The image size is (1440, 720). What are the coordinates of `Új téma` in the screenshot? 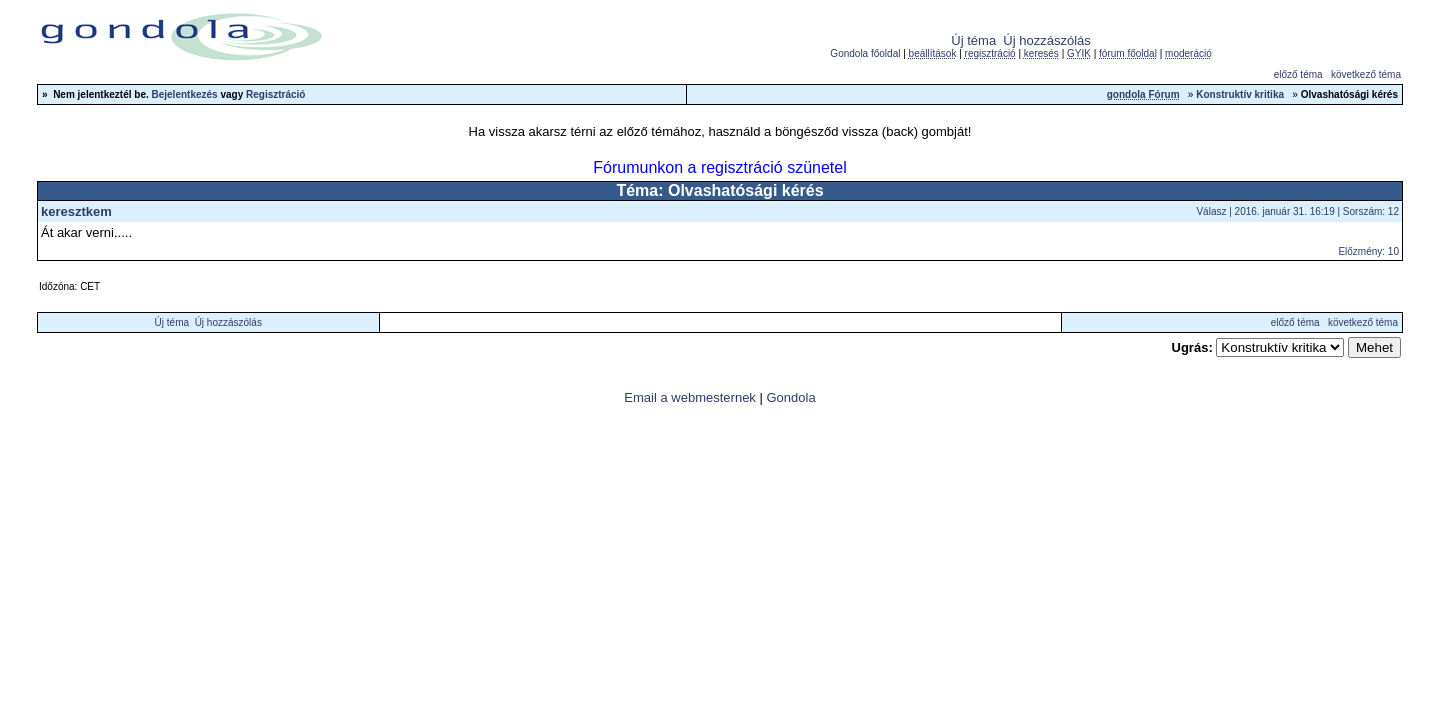 It's located at (973, 40).